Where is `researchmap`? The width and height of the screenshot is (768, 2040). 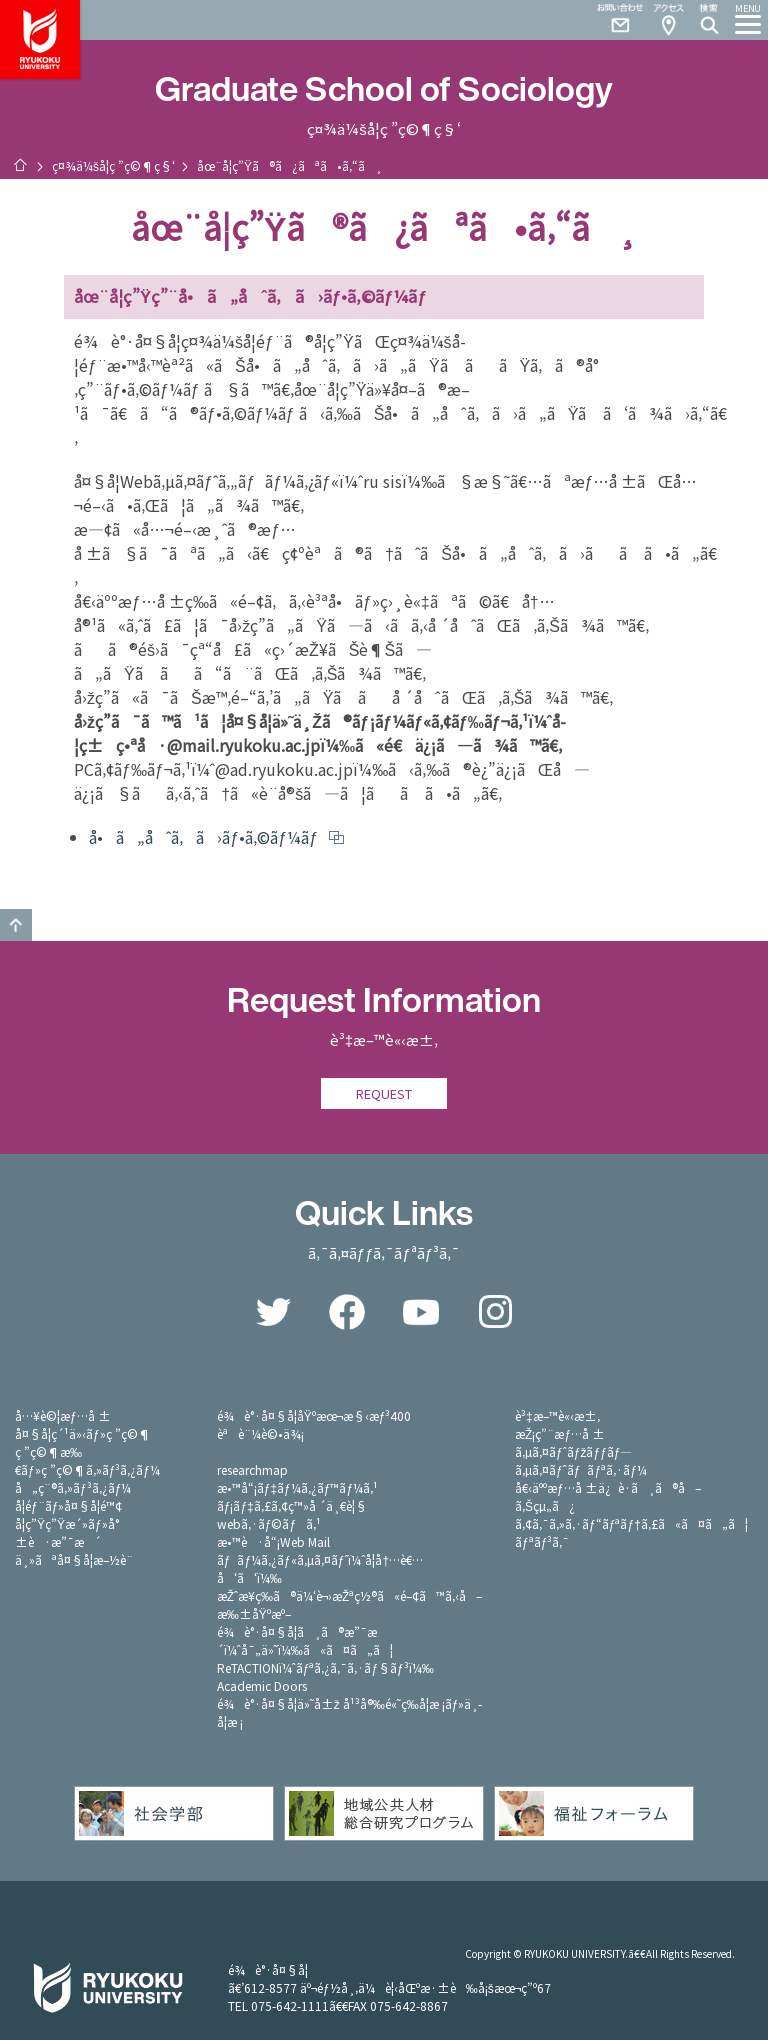
researchmap is located at coordinates (252, 1469).